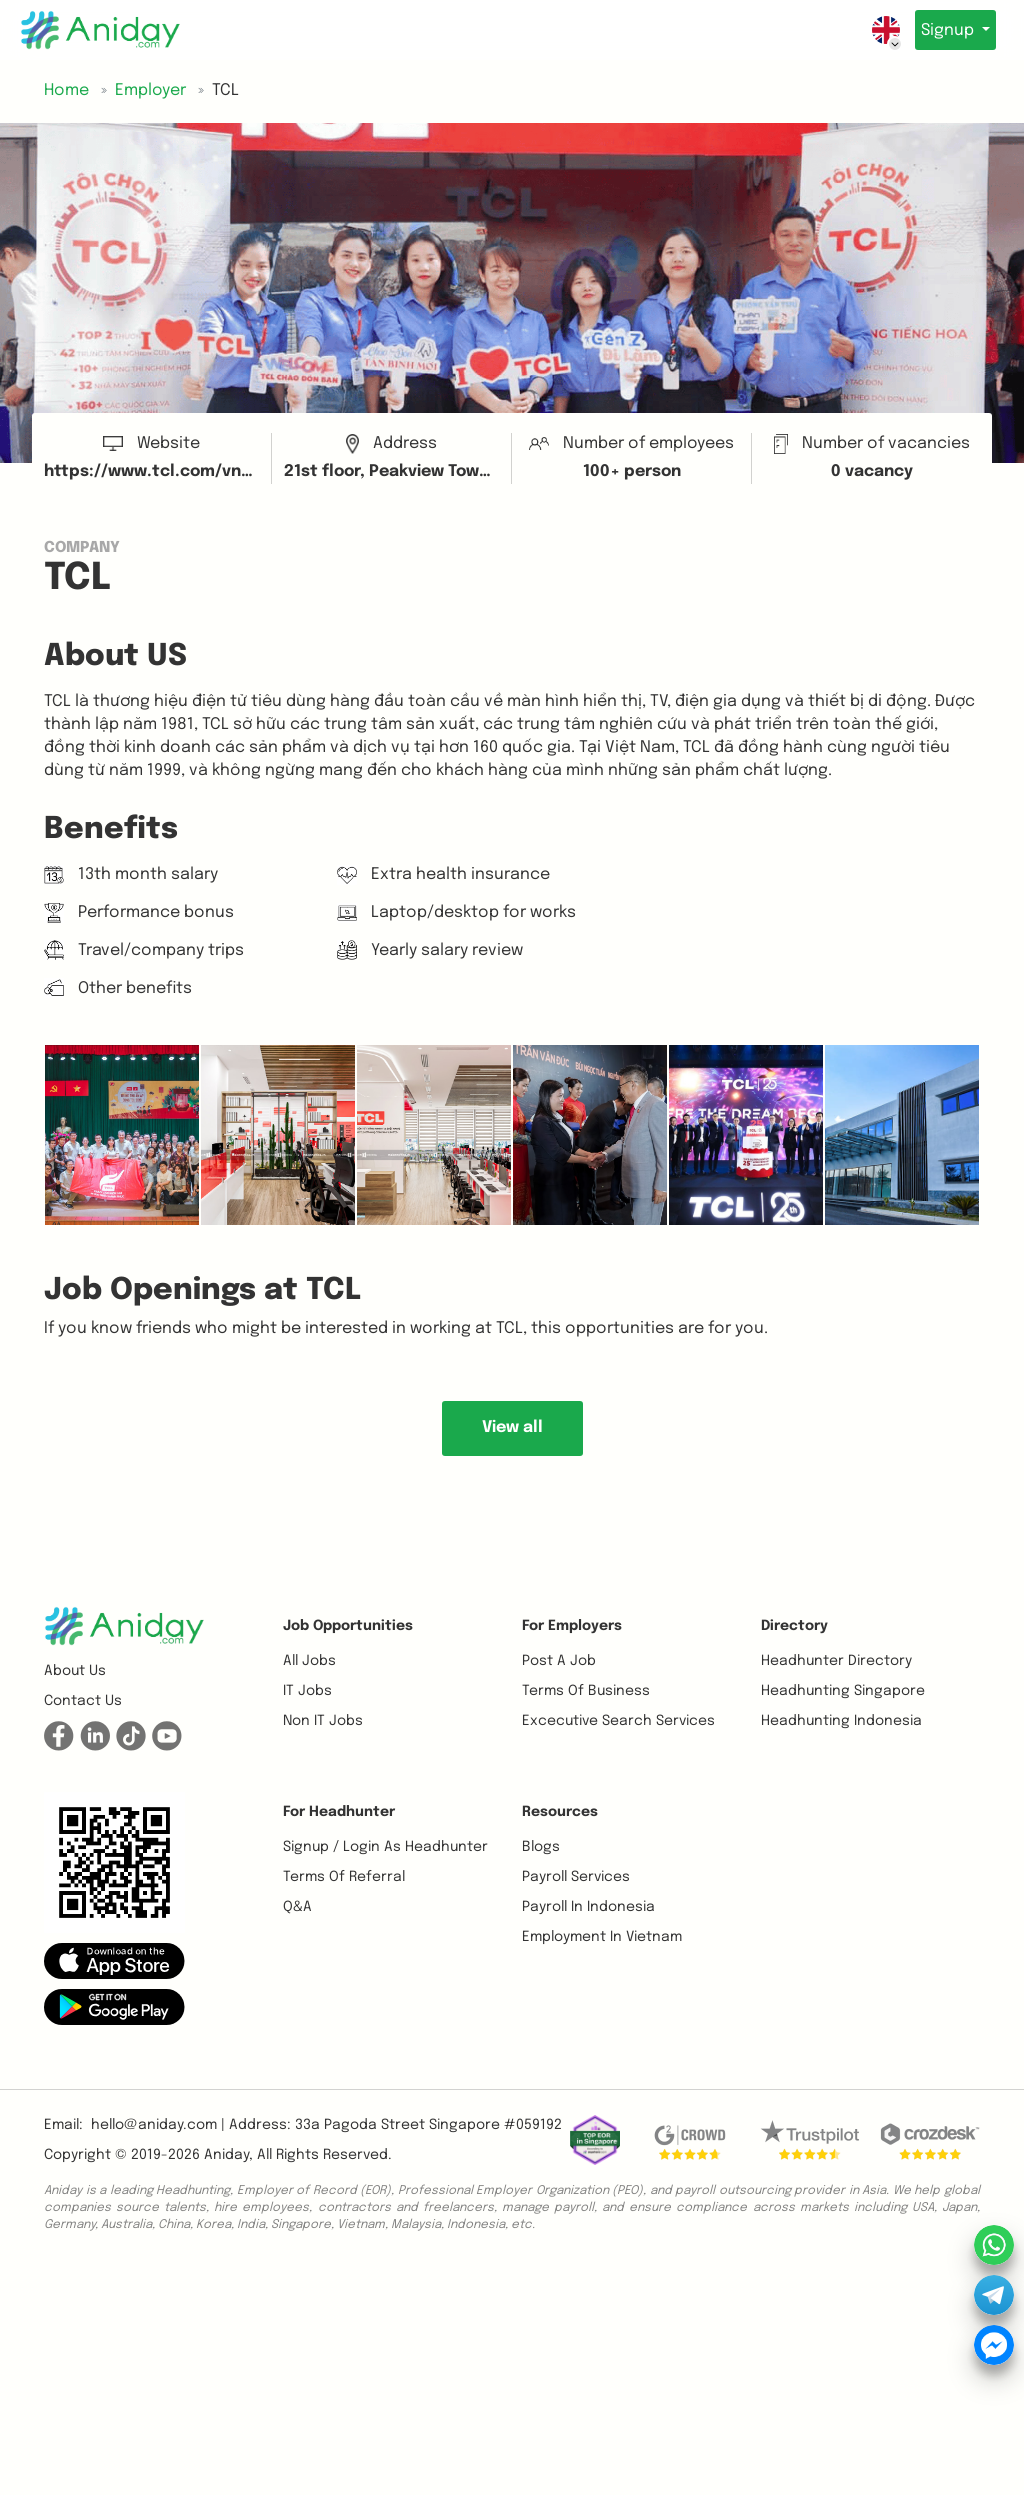  Describe the element at coordinates (344, 1877) in the screenshot. I see `Terms of referral` at that location.